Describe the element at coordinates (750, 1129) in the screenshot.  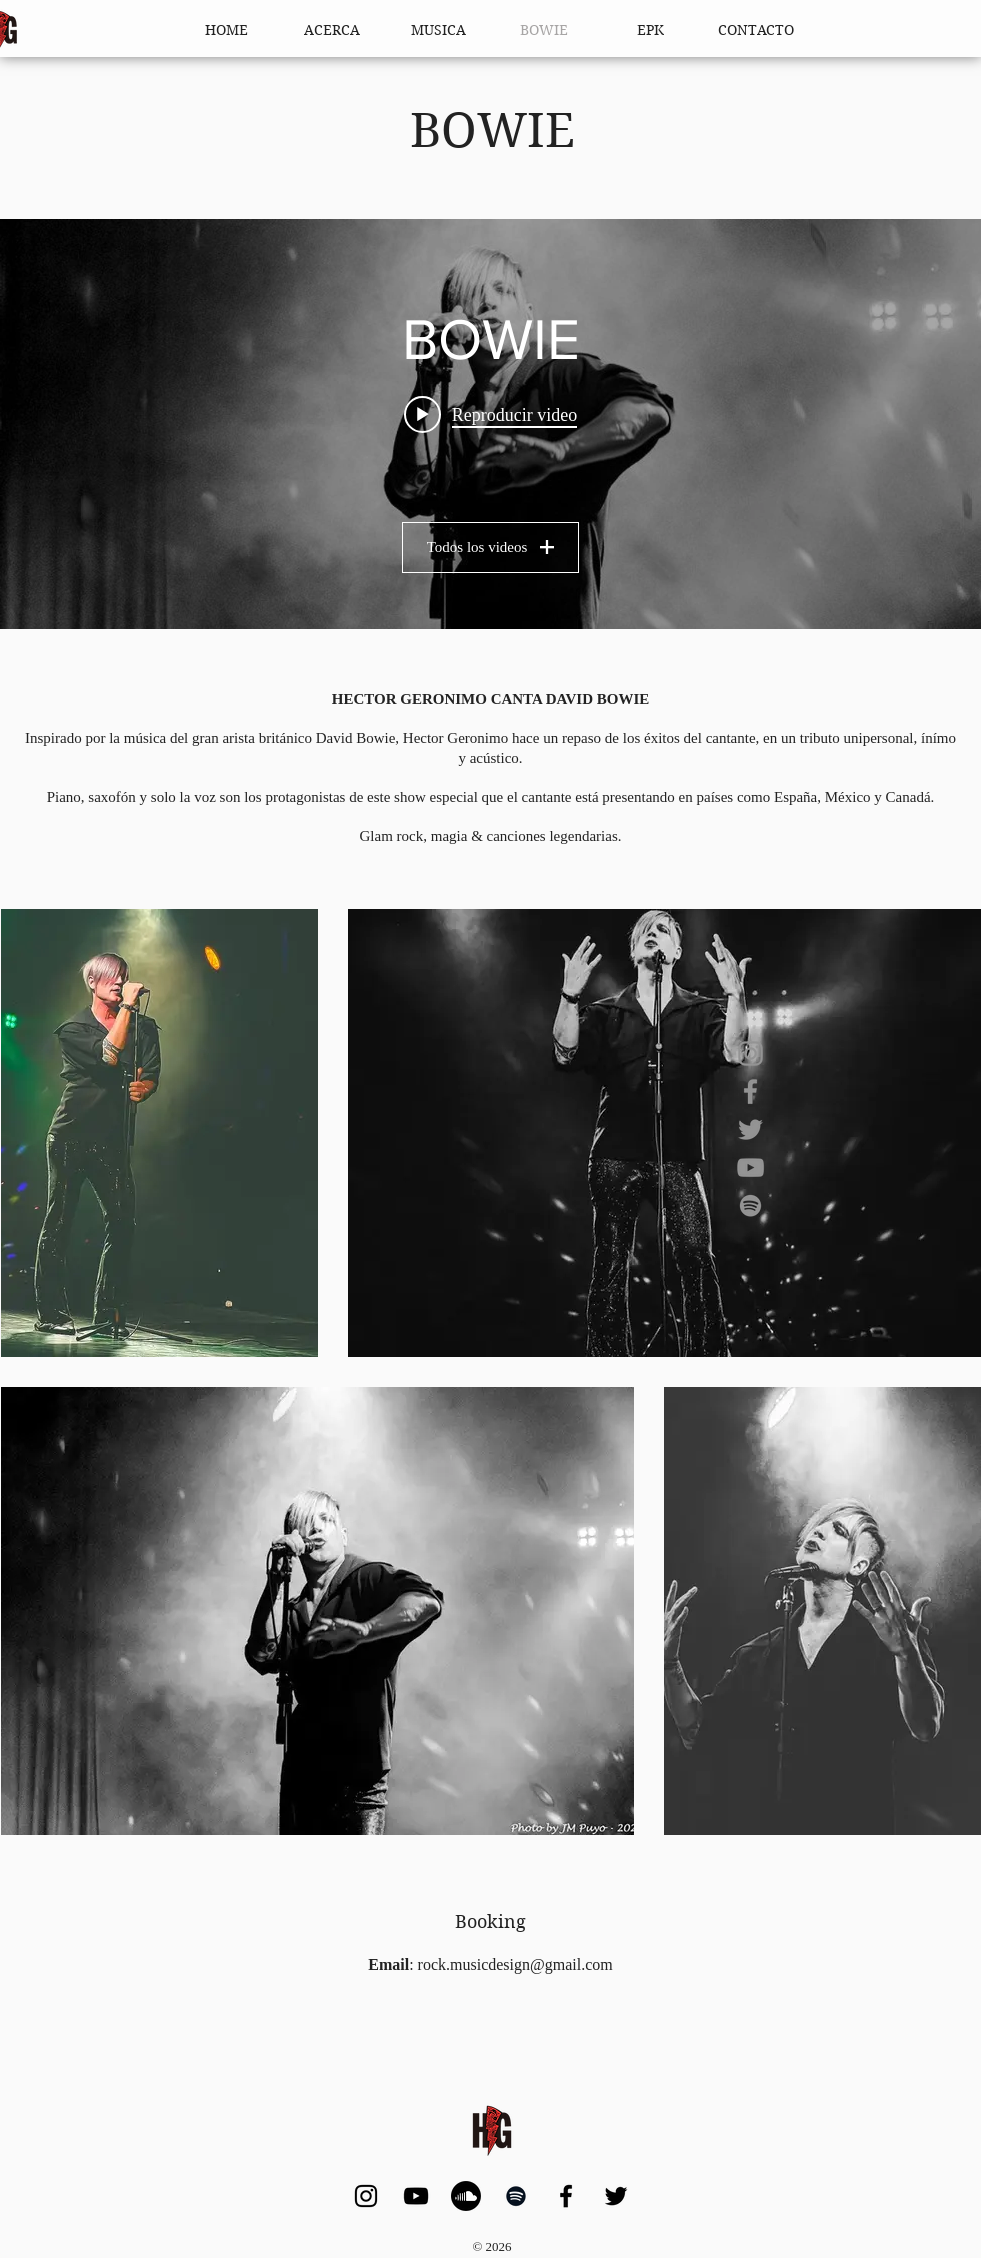
I see `[Twitter]` at that location.